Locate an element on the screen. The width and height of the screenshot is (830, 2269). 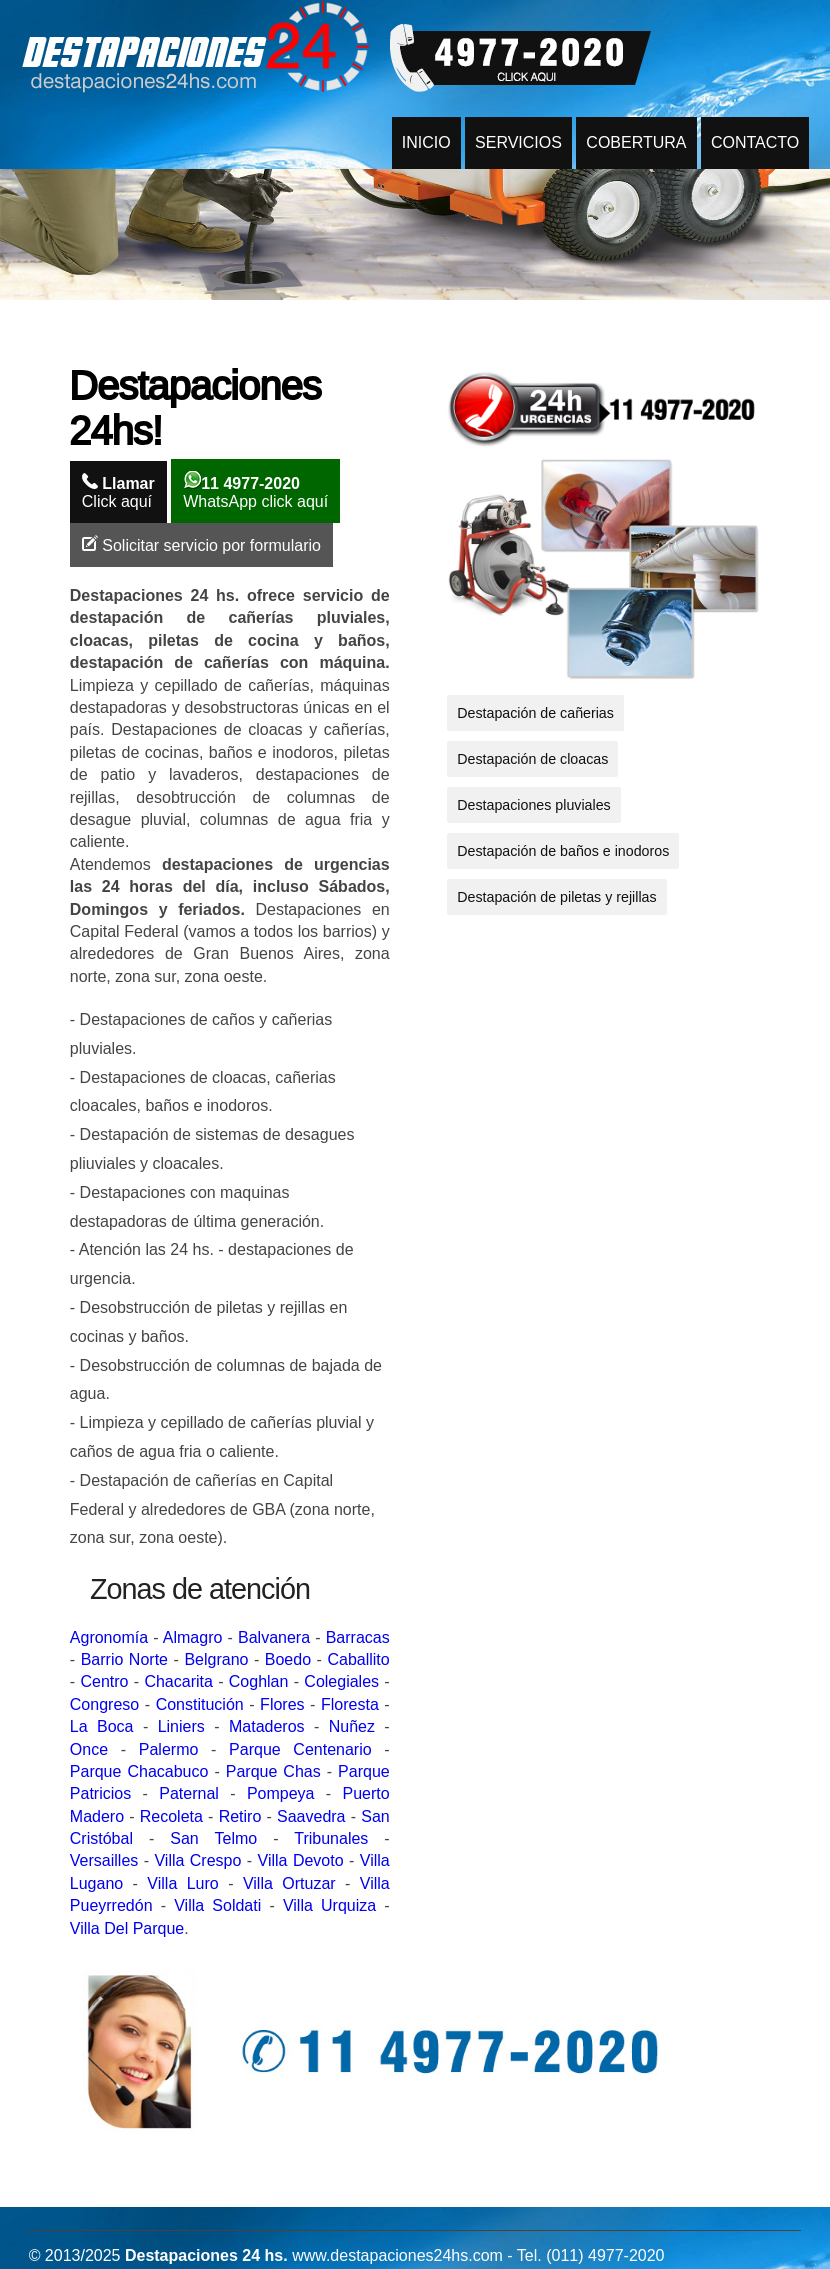
Floresta is located at coordinates (350, 1704).